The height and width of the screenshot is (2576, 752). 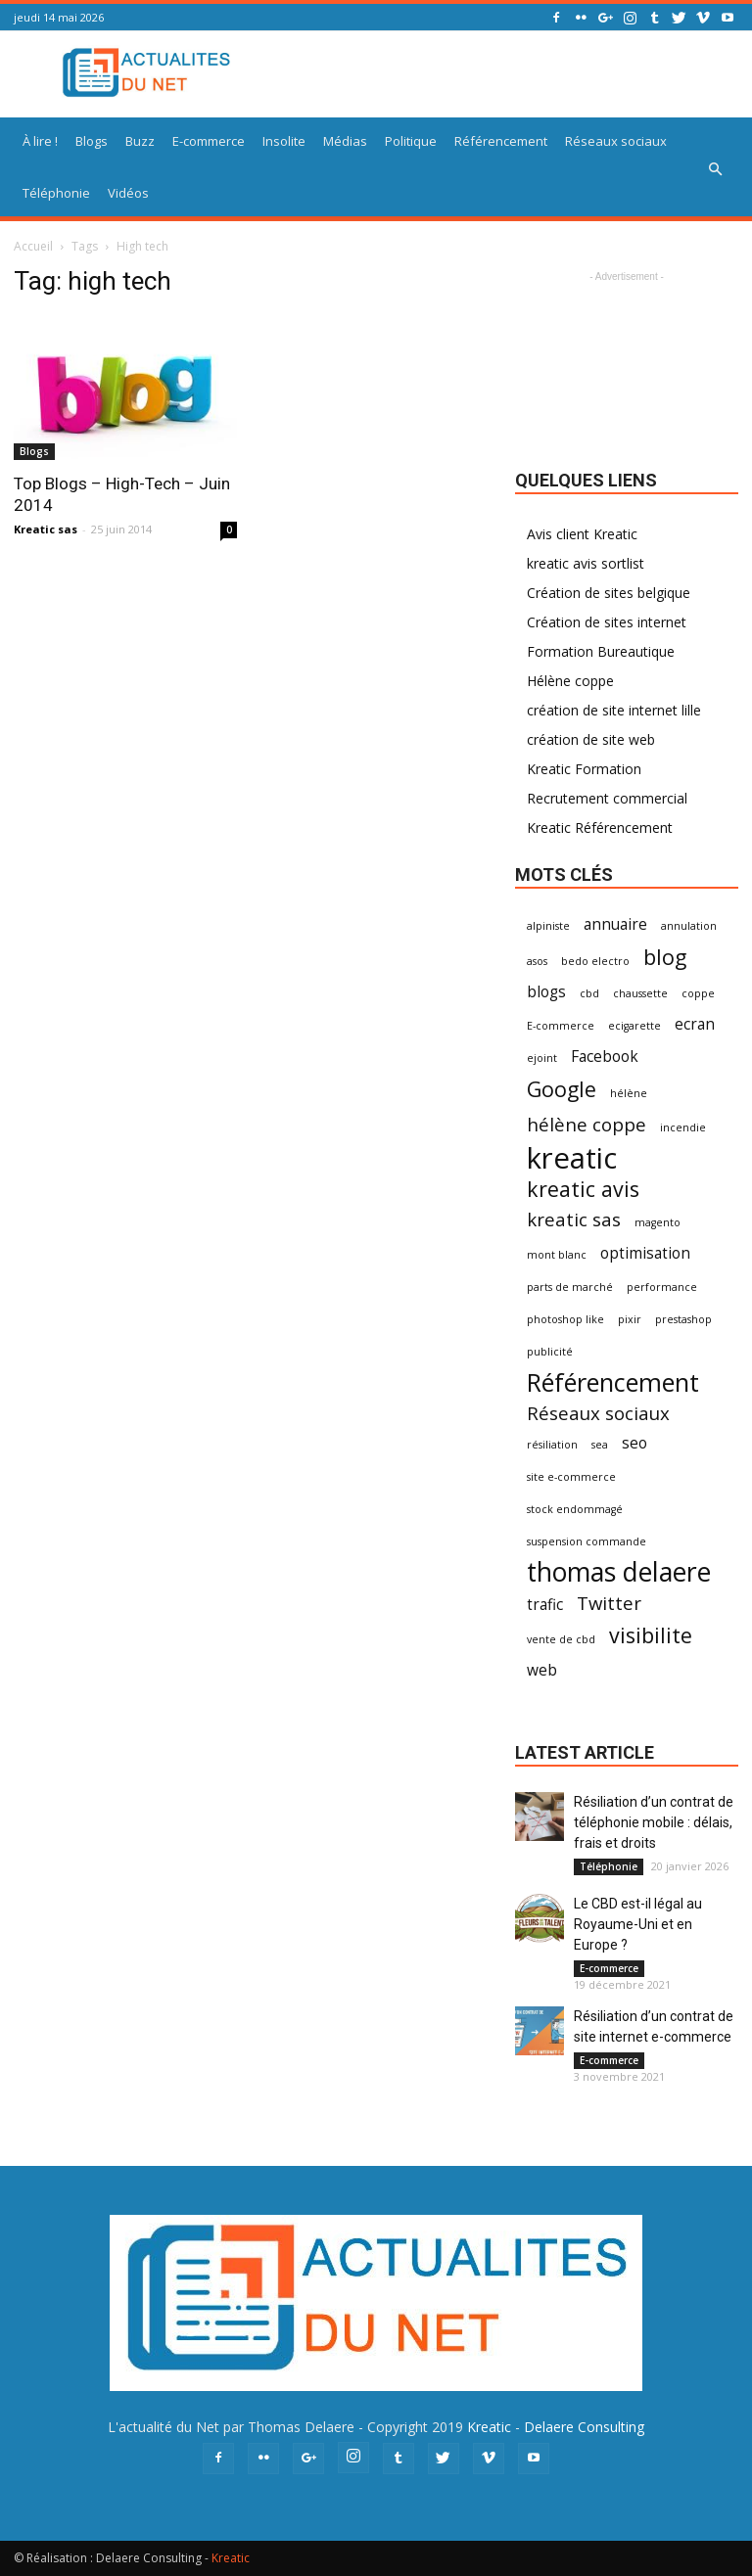 What do you see at coordinates (575, 1509) in the screenshot?
I see `stock endommagé [stock endommagé (1 élément)]` at bounding box center [575, 1509].